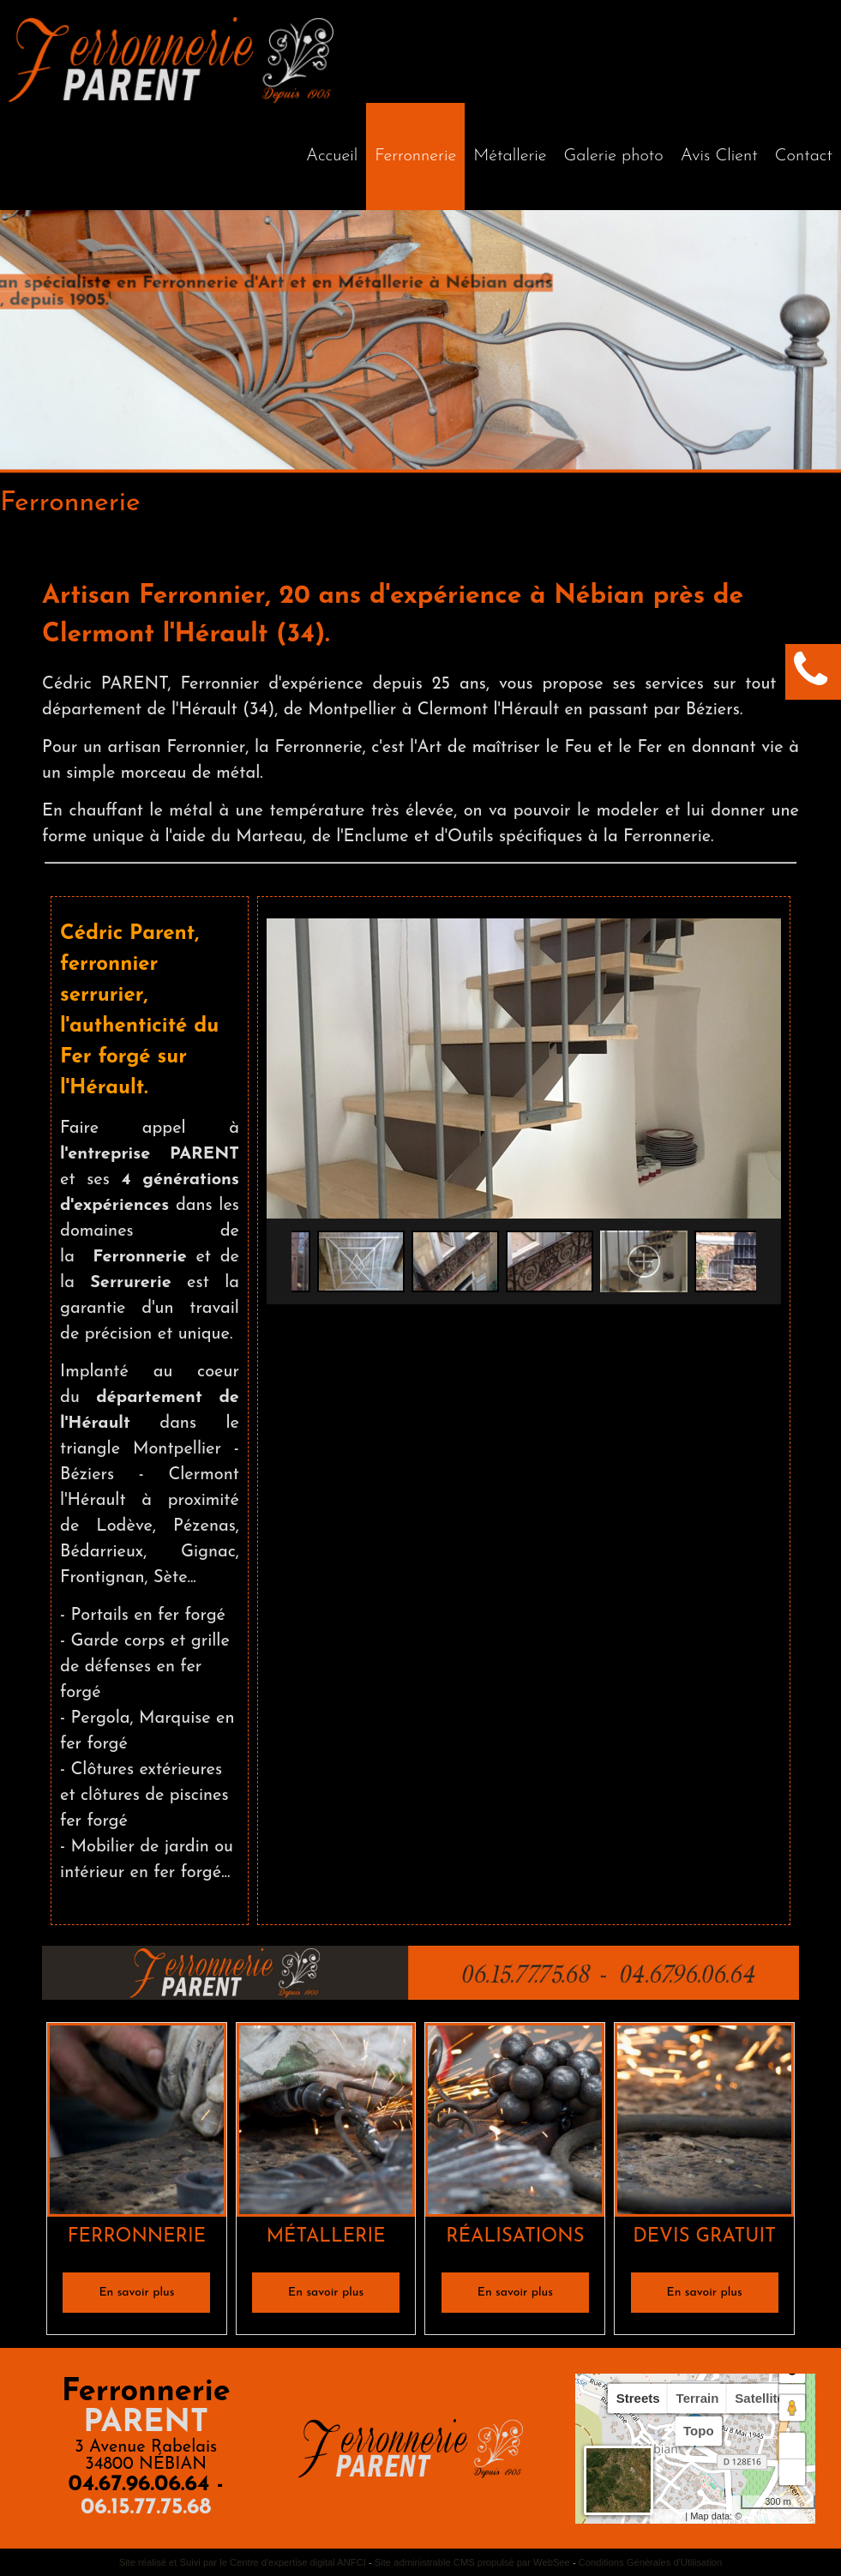 This screenshot has height=2576, width=841. What do you see at coordinates (614, 156) in the screenshot?
I see `Galerie photo` at bounding box center [614, 156].